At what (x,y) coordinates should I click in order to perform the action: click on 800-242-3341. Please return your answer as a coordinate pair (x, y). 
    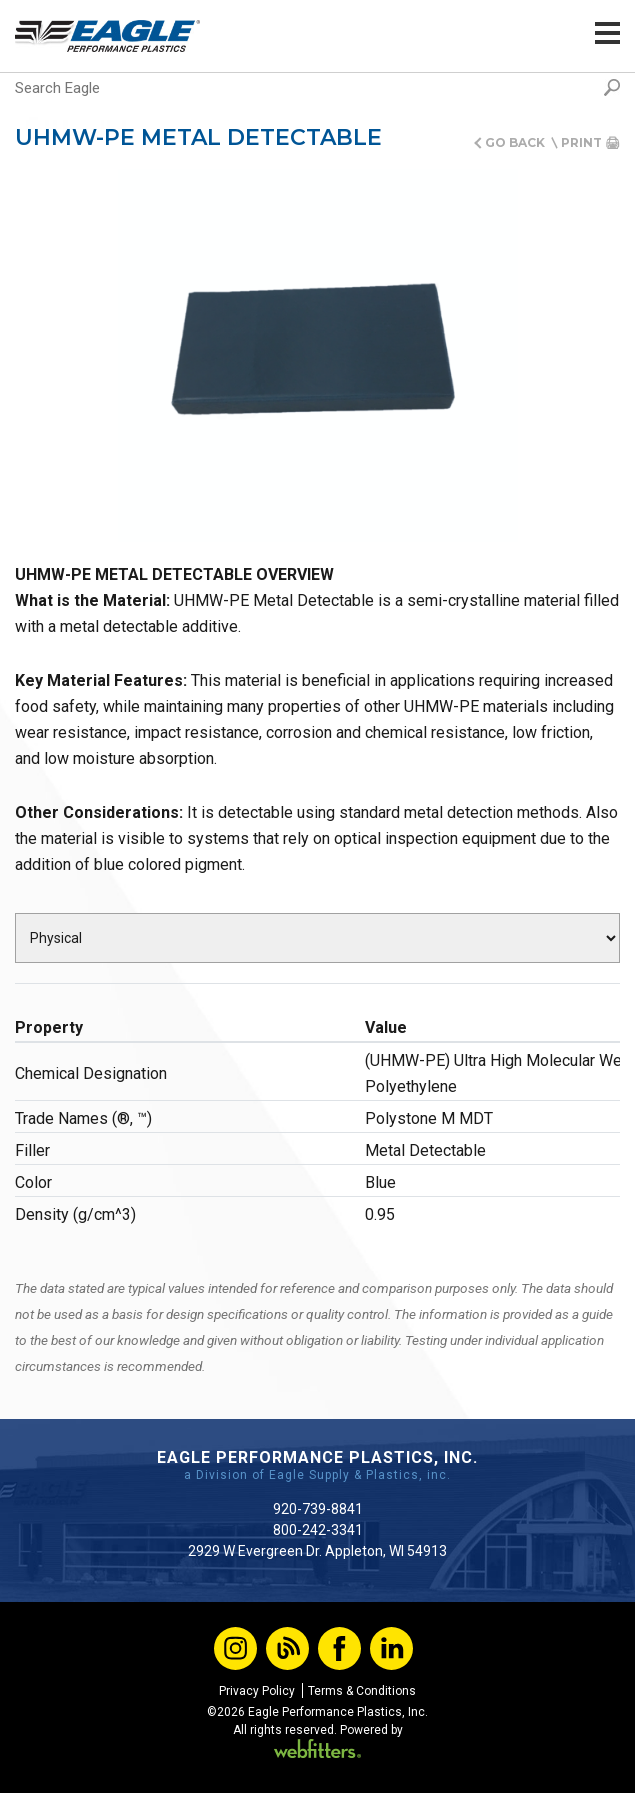
    Looking at the image, I should click on (318, 1530).